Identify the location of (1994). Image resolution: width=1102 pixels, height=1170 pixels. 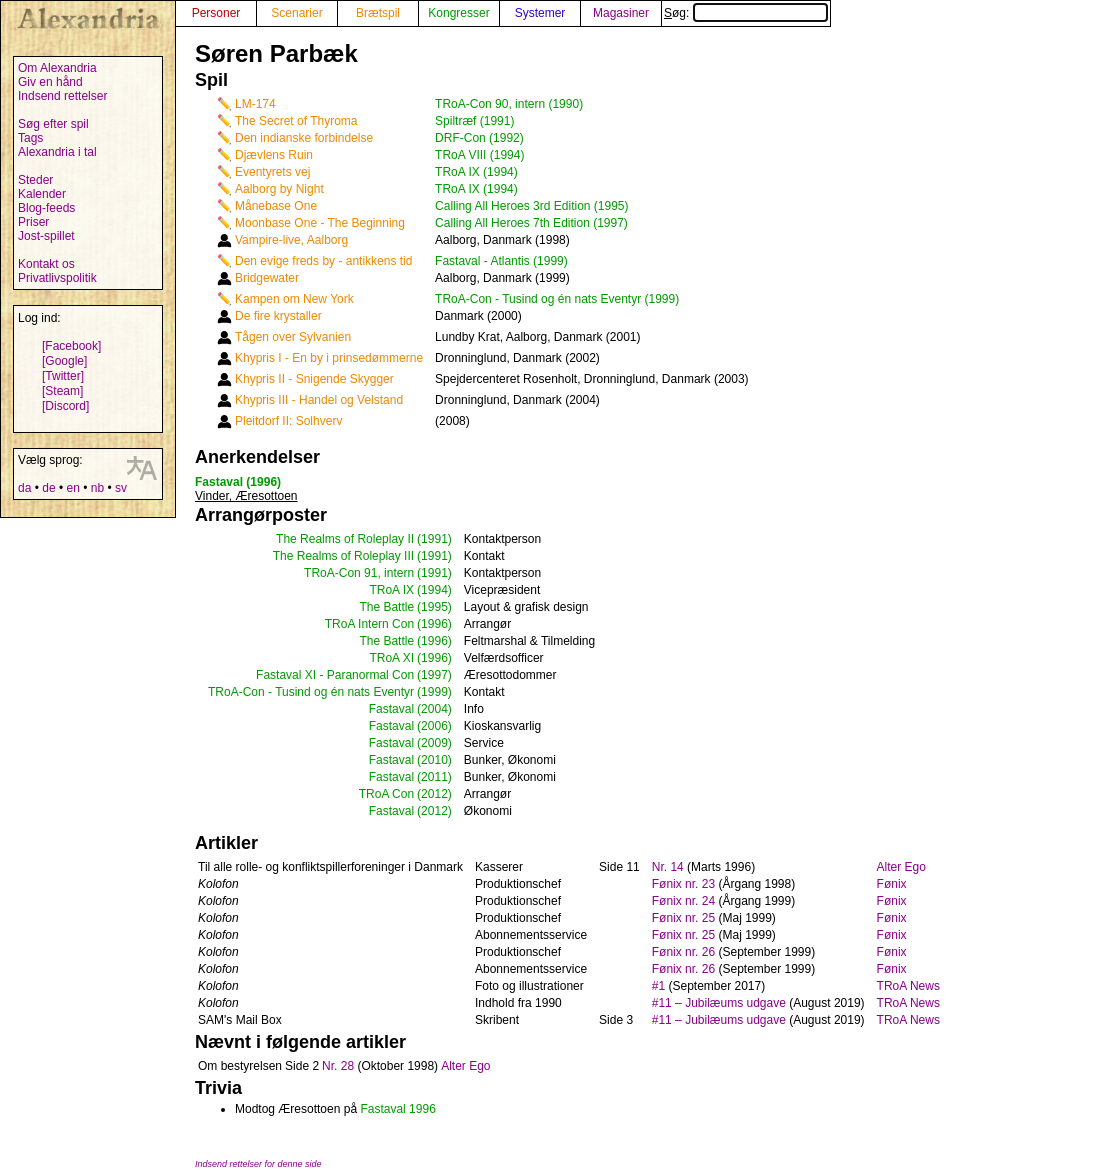
(434, 590).